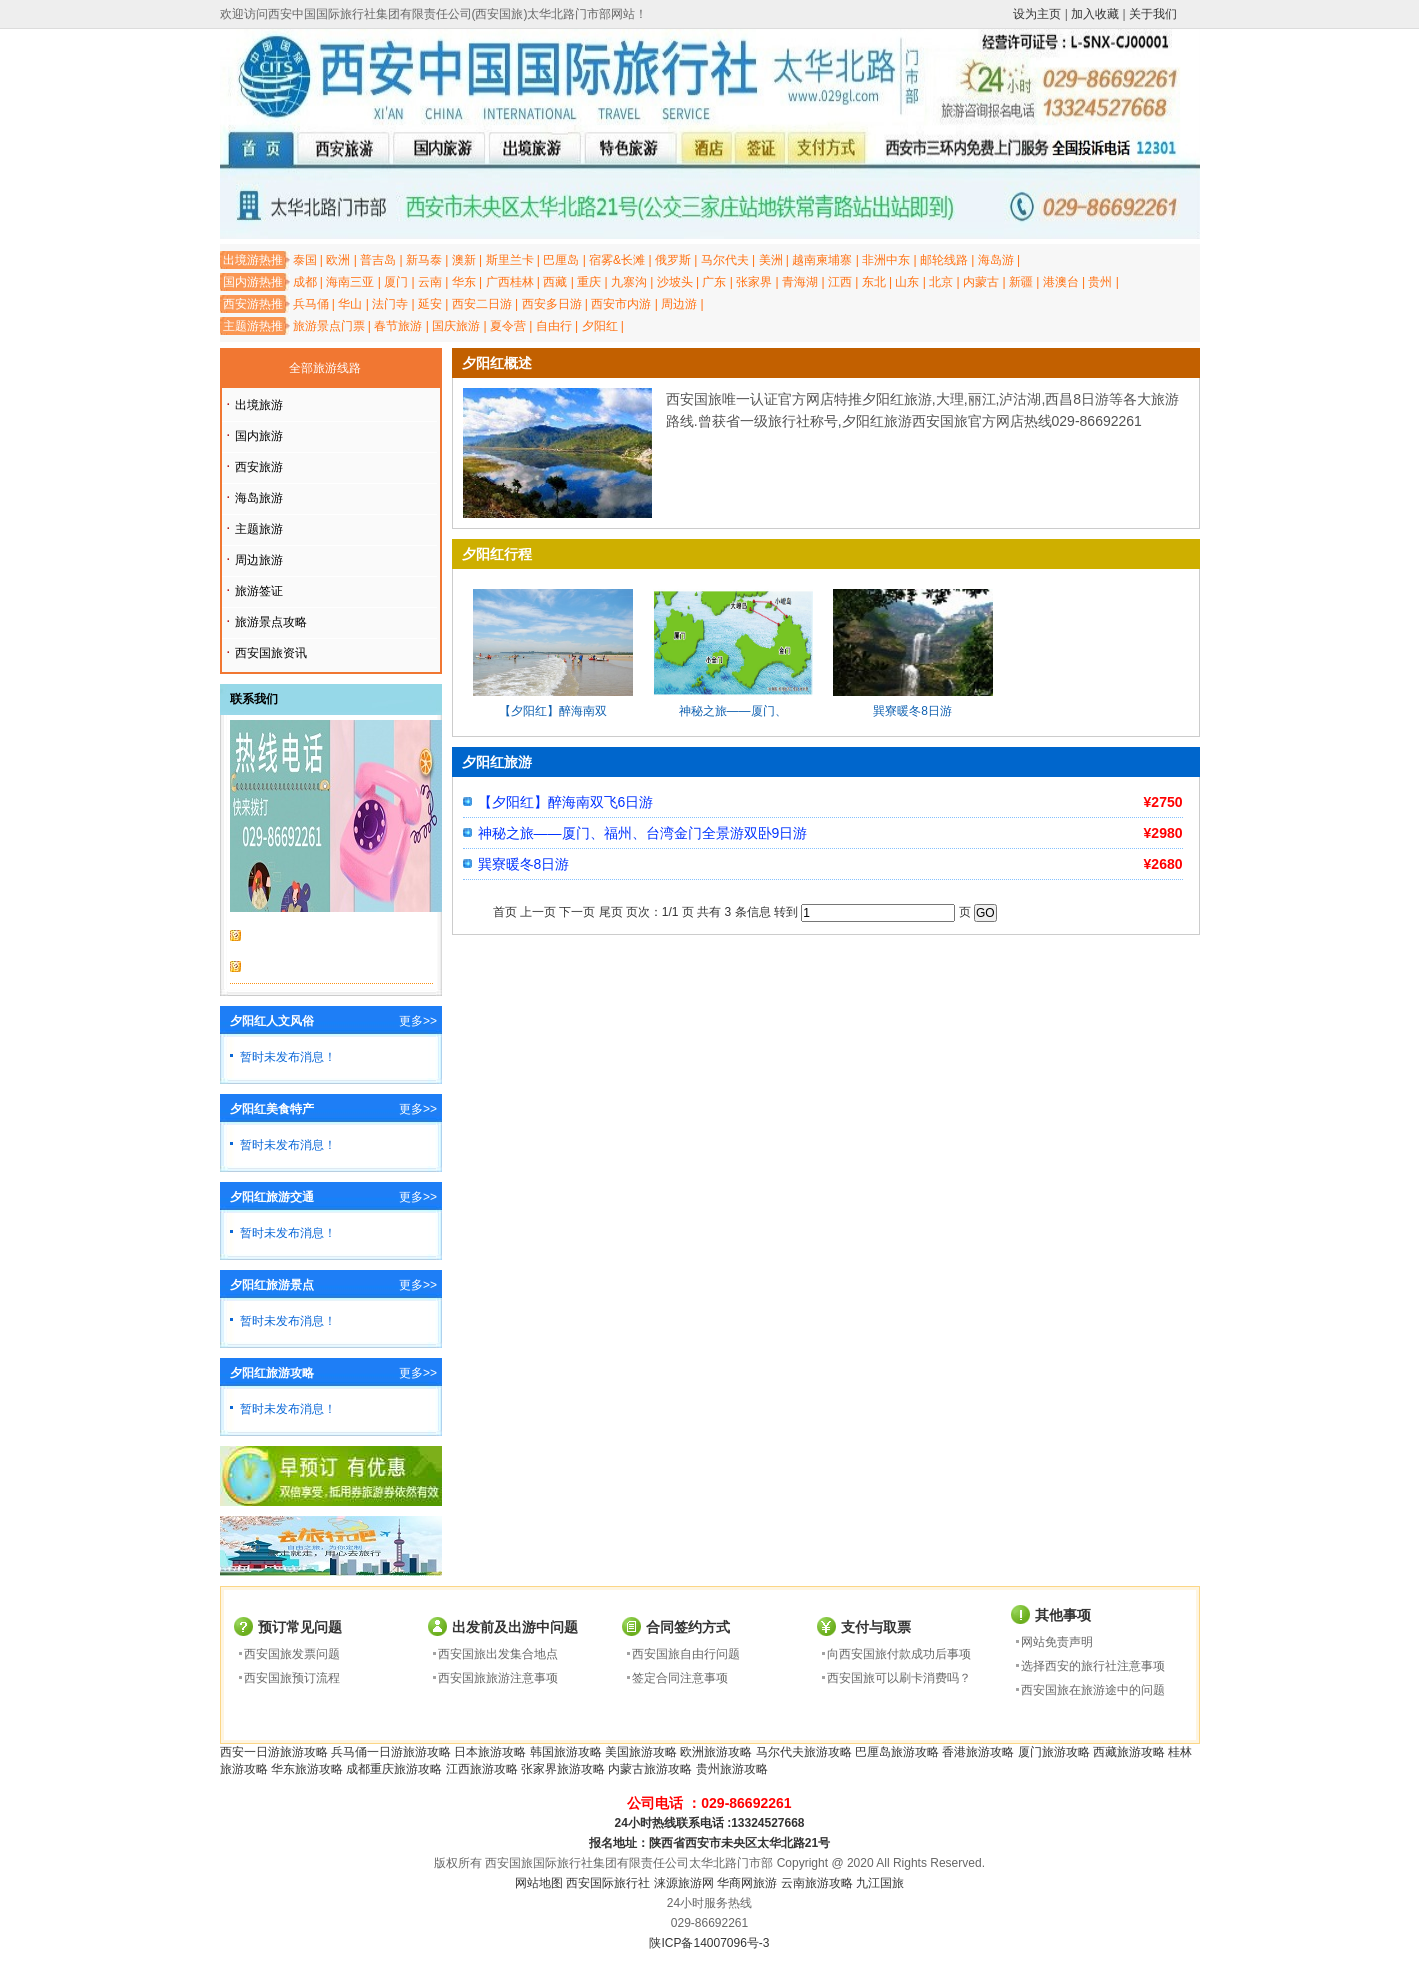 Image resolution: width=1419 pixels, height=1963 pixels. I want to click on 江西旅游攻略, so click(482, 1769).